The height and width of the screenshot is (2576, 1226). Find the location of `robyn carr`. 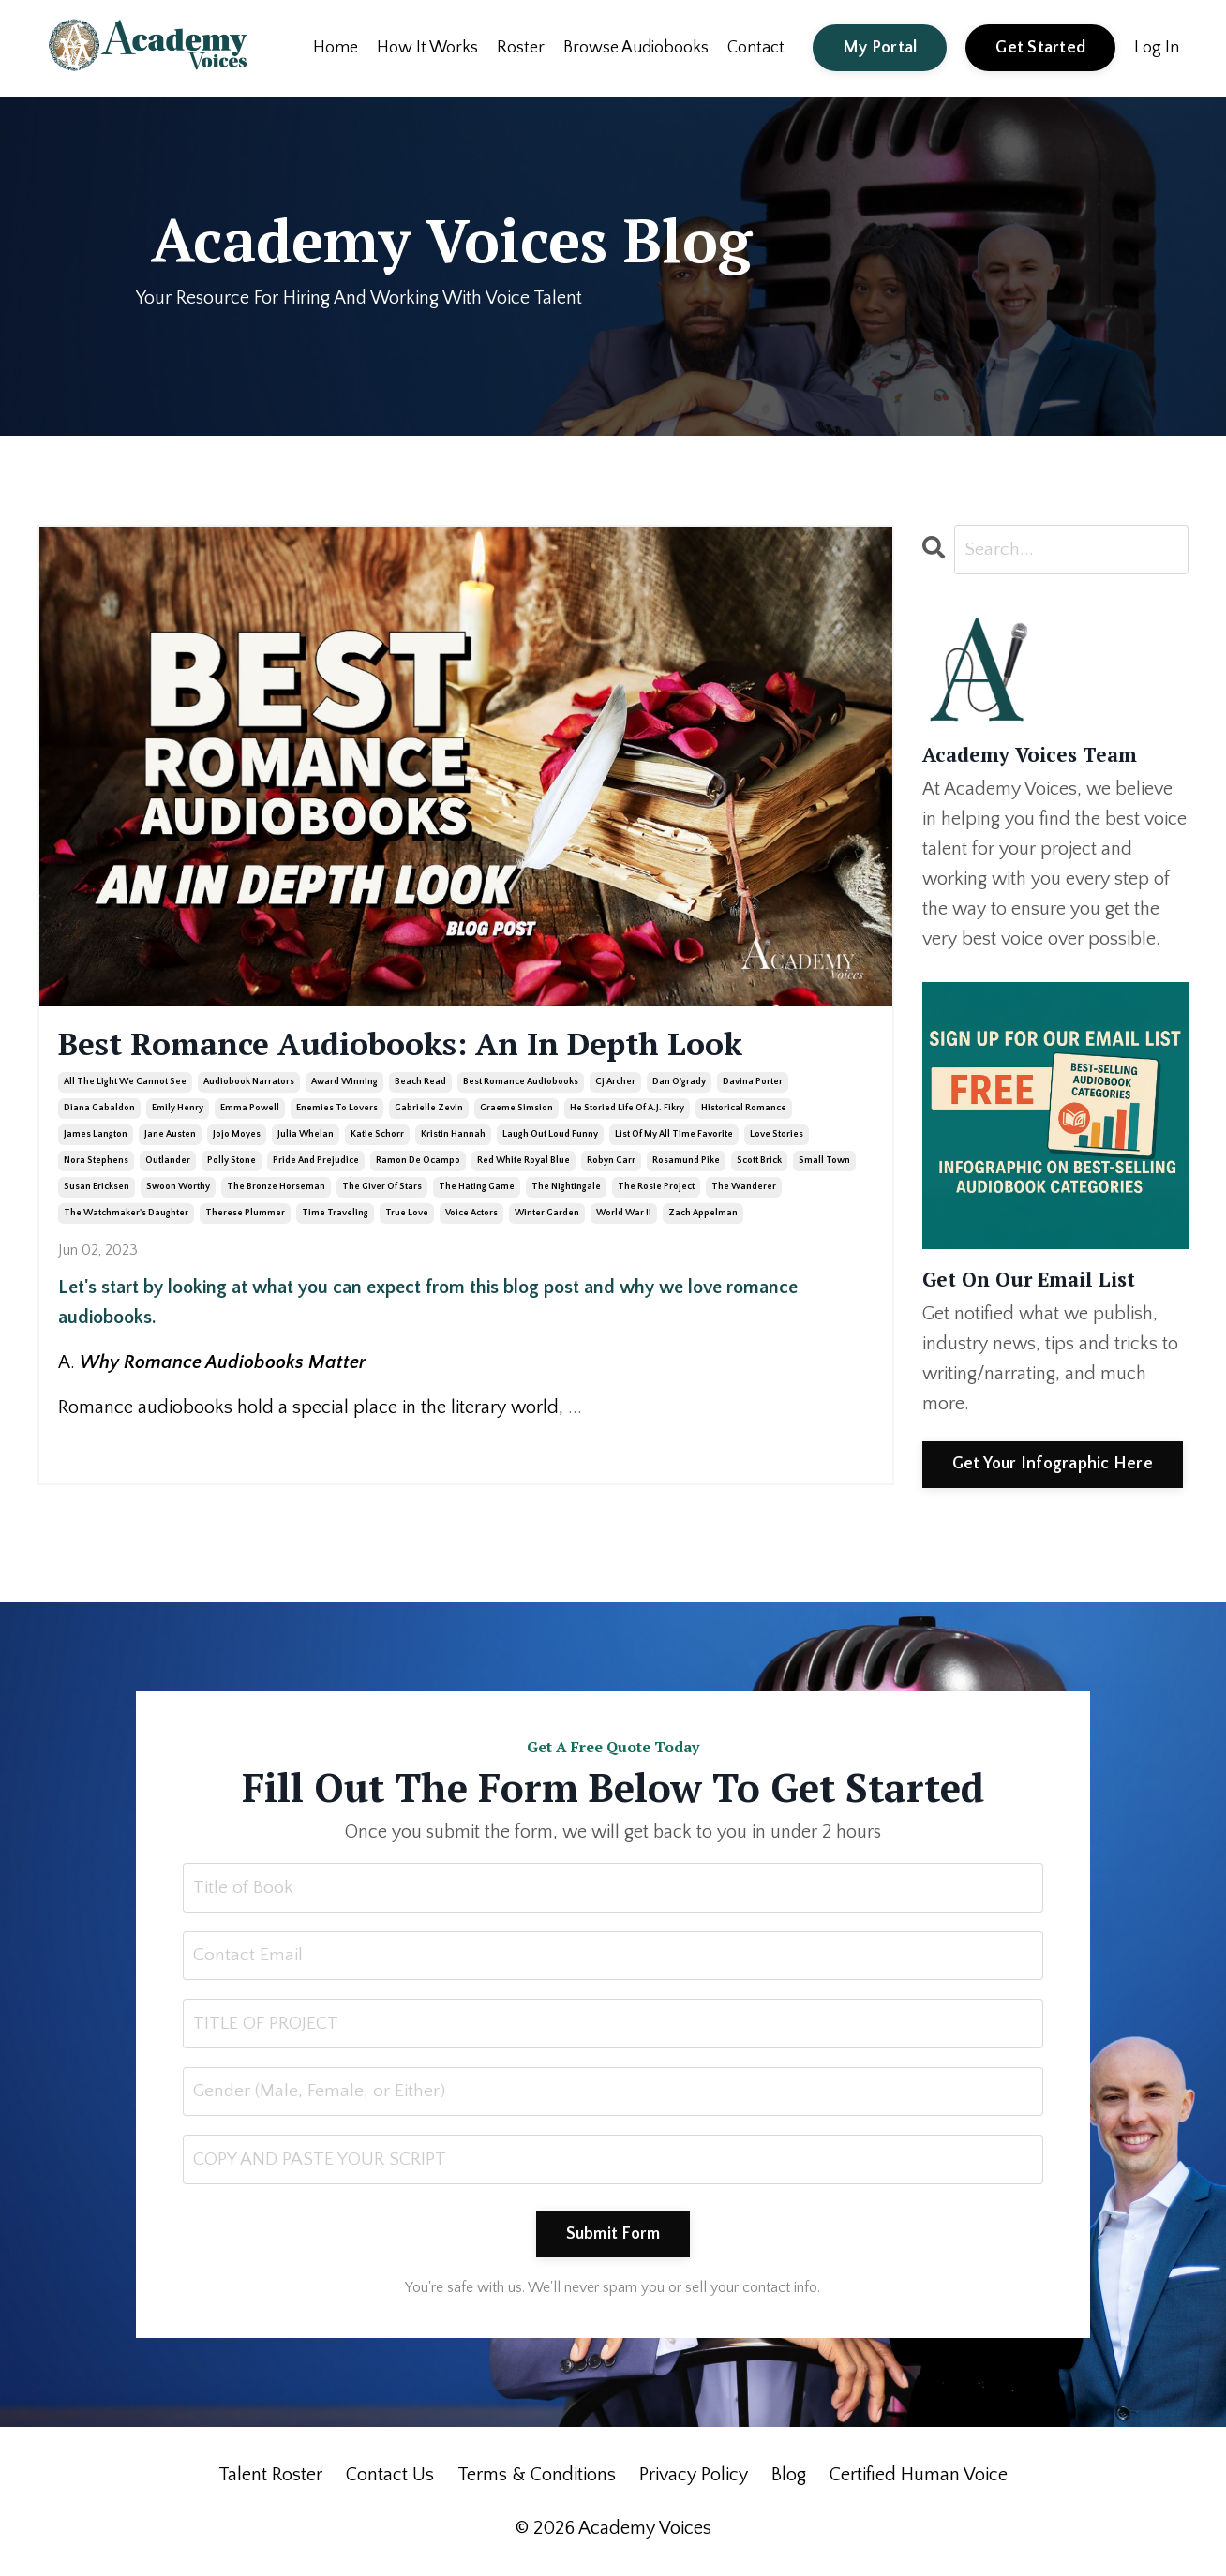

robyn carr is located at coordinates (611, 1162).